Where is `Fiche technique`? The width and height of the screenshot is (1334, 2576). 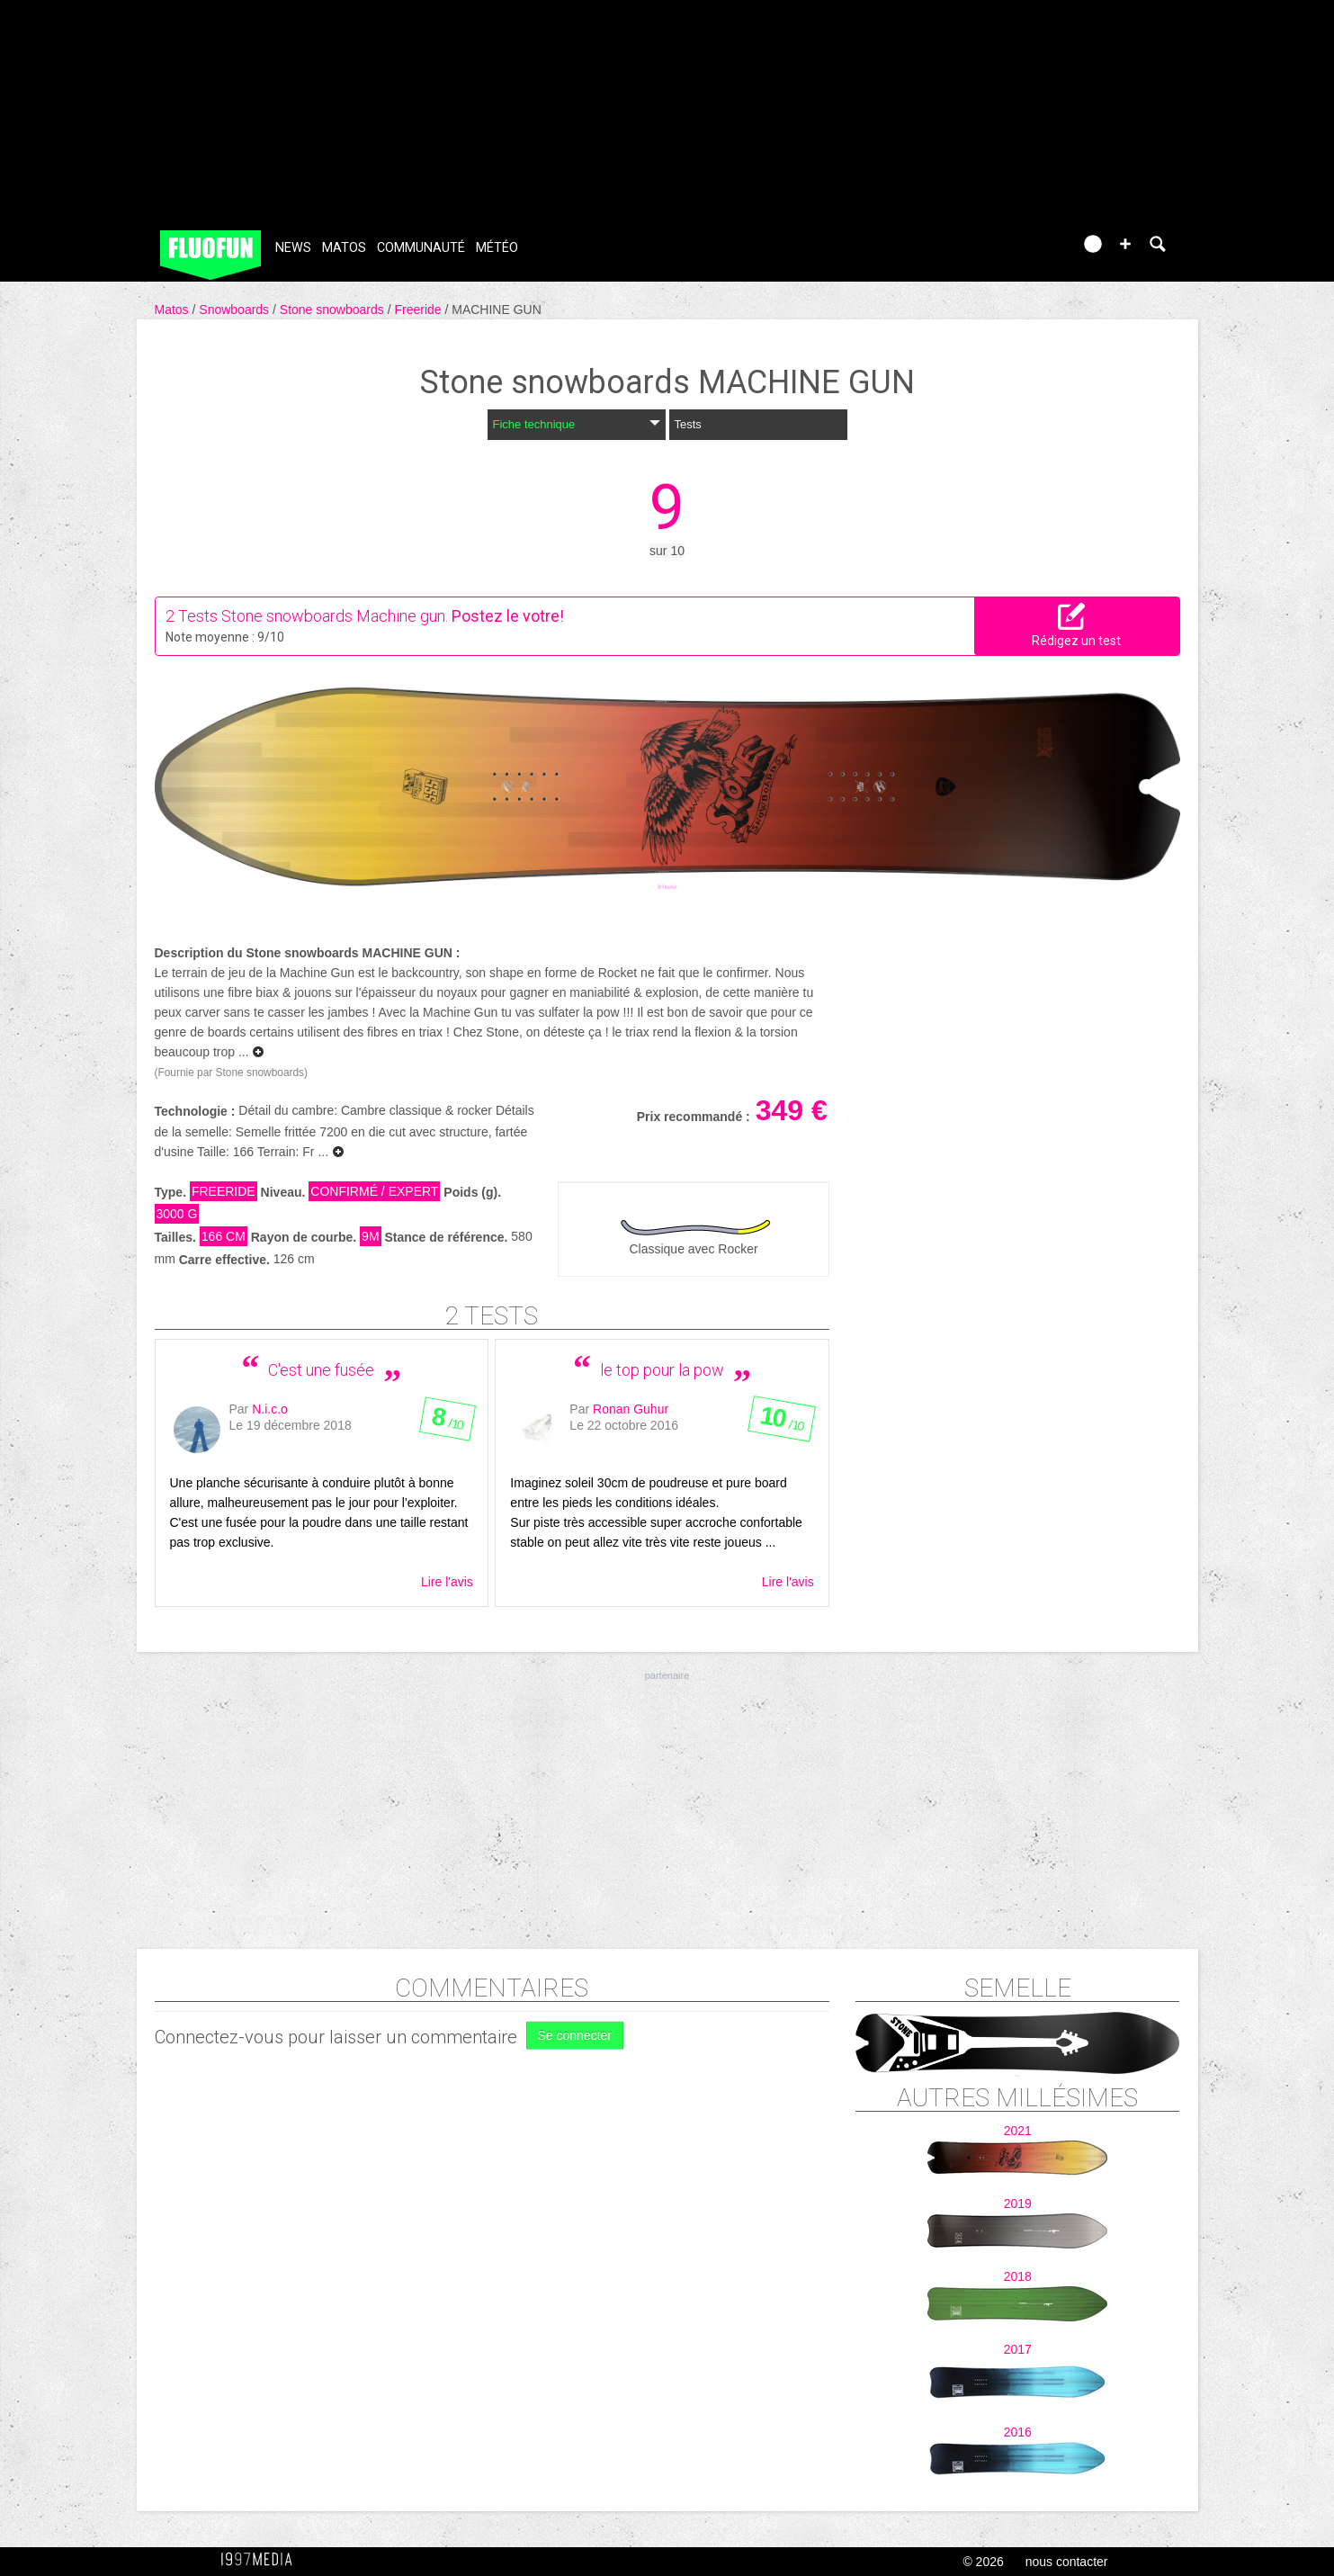
Fiche technique is located at coordinates (576, 424).